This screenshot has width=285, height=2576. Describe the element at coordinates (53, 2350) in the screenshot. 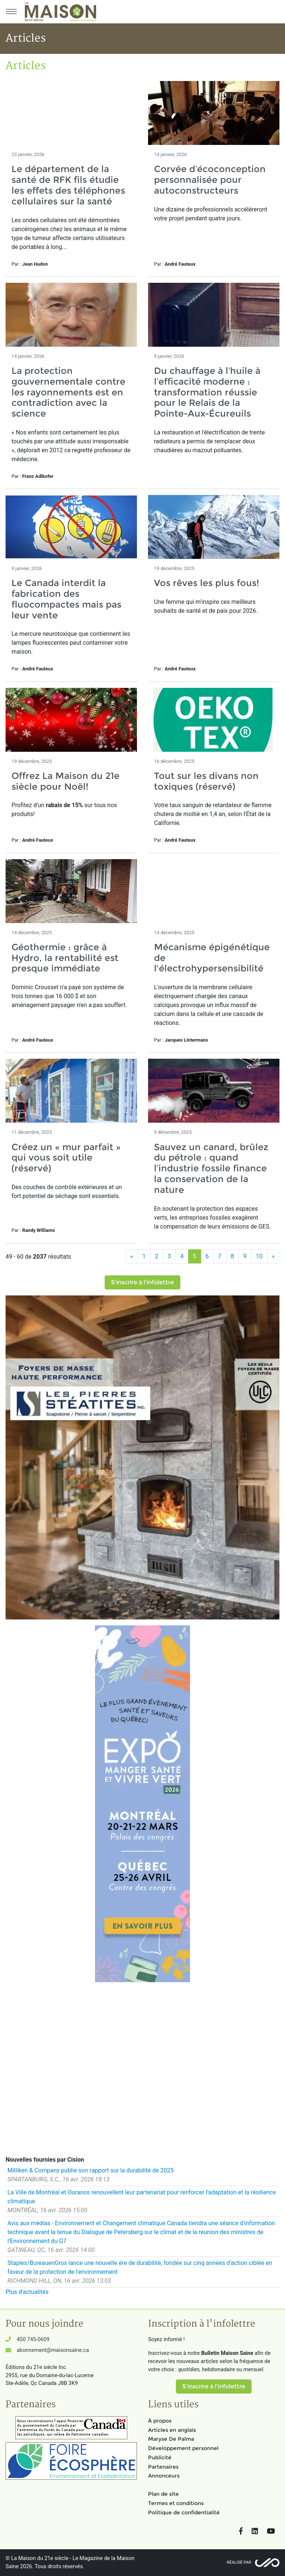

I see `abonnement@maisonsaine.ca` at that location.